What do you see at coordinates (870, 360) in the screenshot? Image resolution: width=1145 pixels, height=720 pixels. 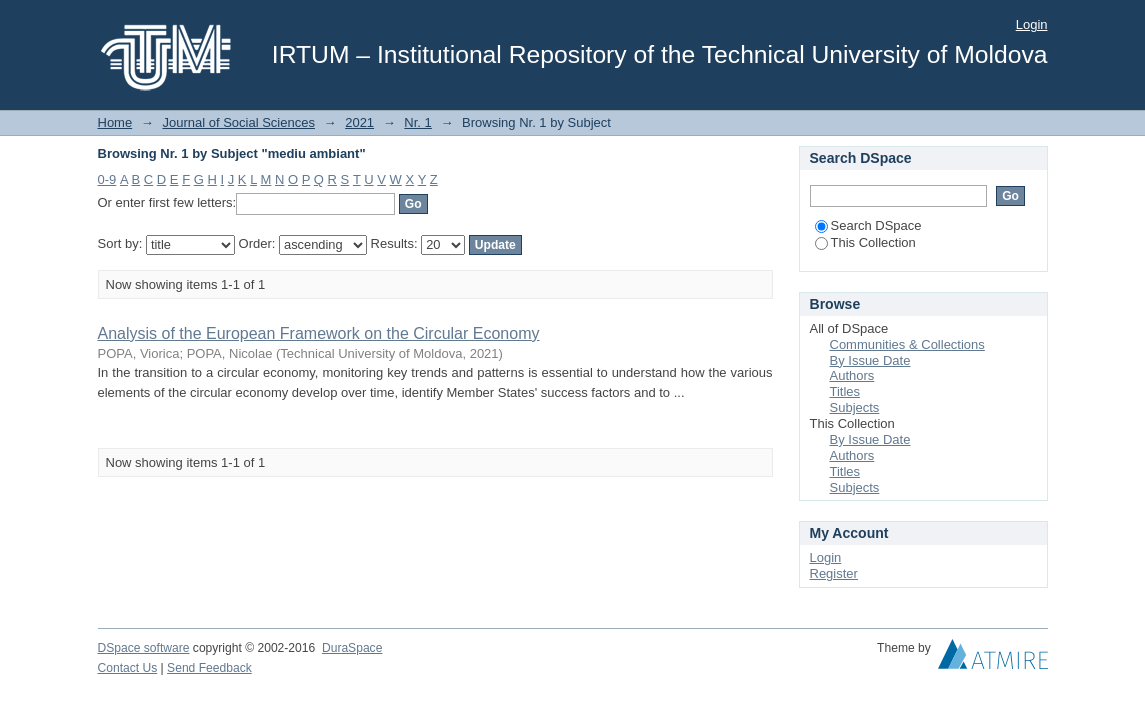 I see `By Issue Date` at bounding box center [870, 360].